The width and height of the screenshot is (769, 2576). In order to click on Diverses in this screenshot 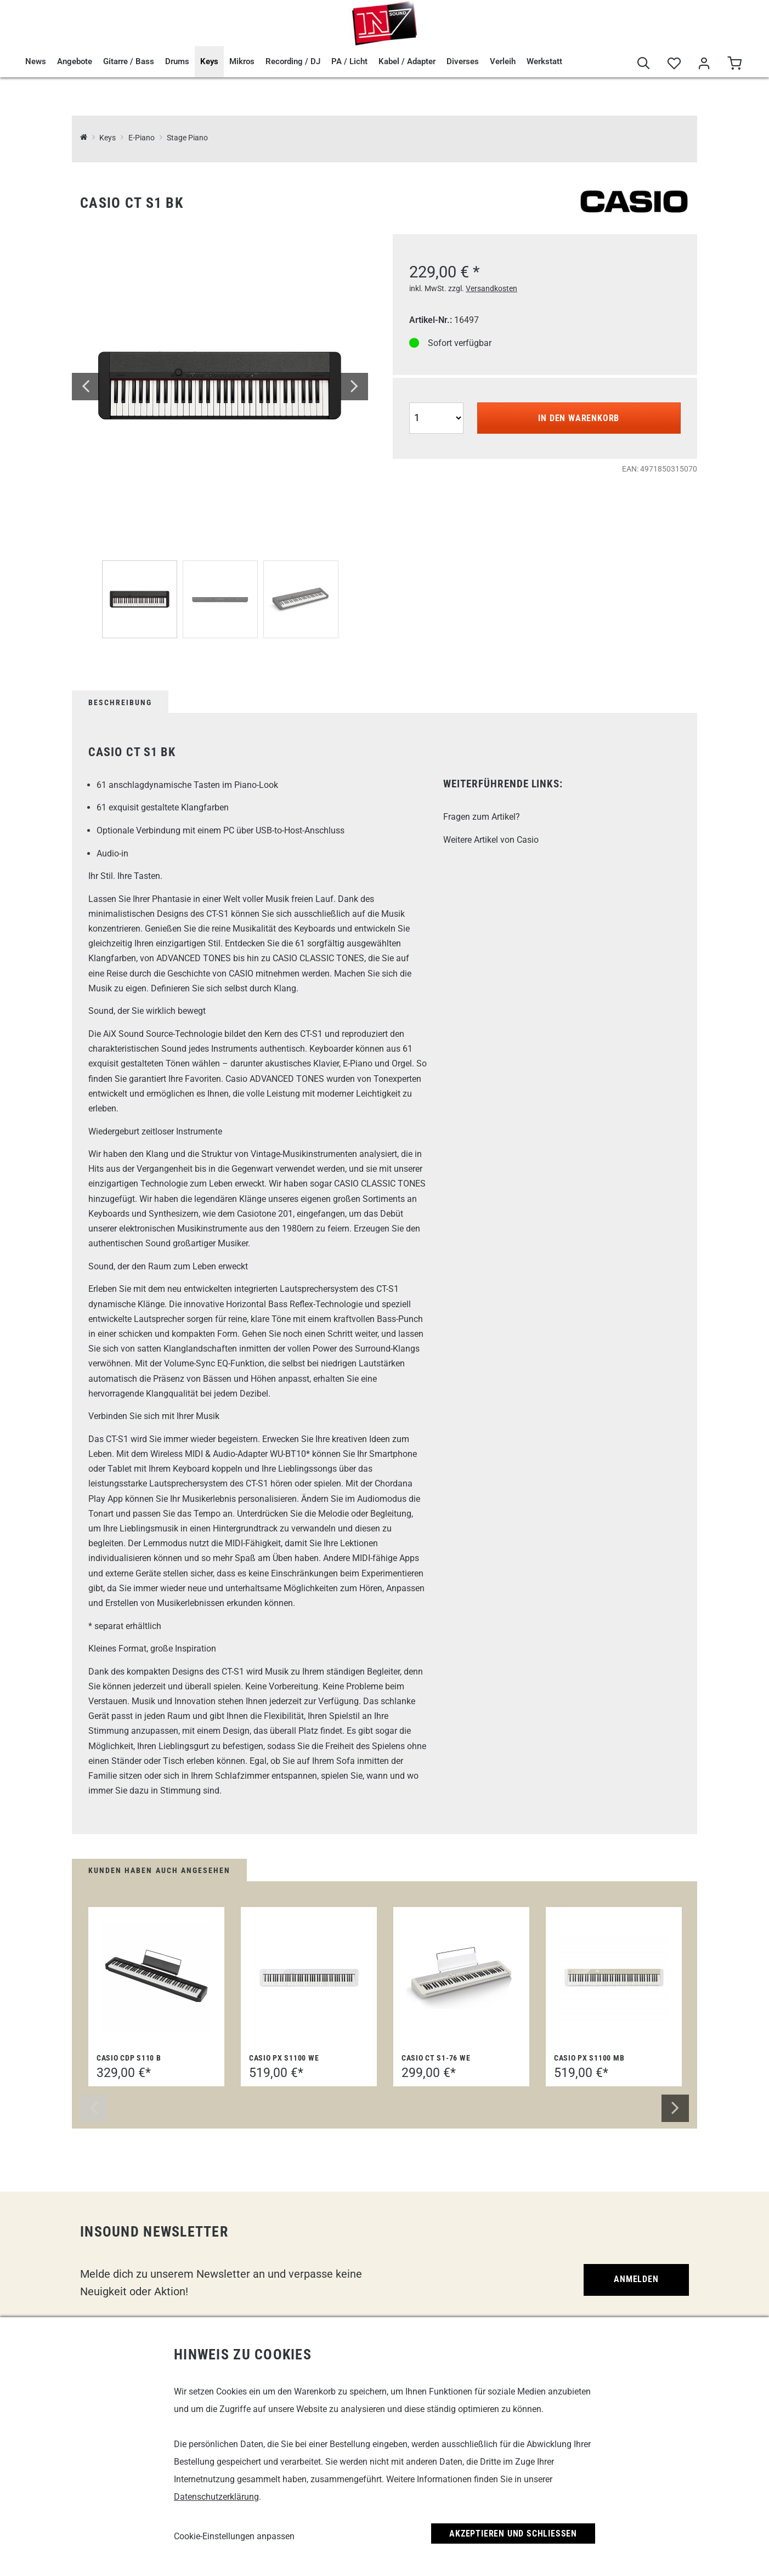, I will do `click(462, 61)`.